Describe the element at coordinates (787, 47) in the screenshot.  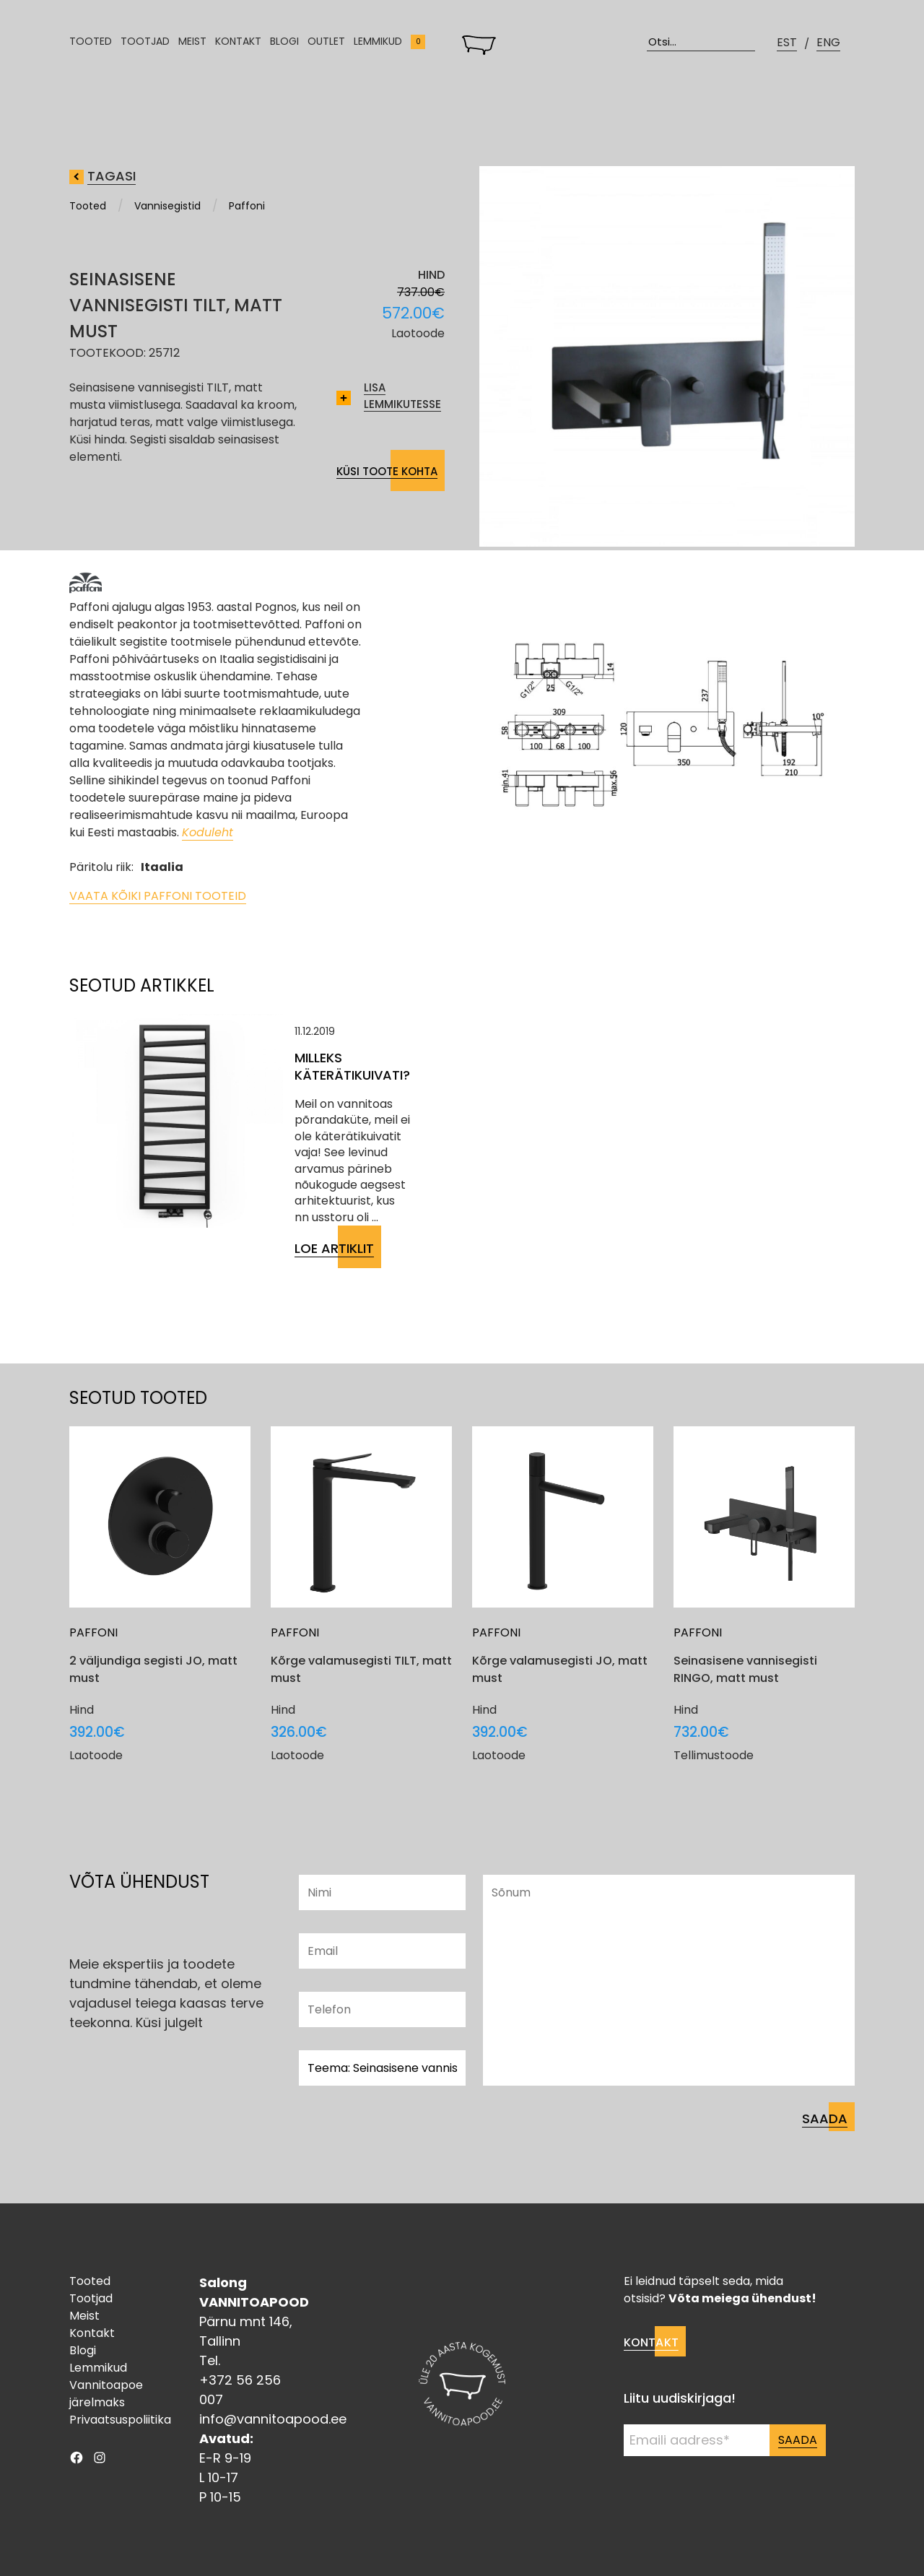
I see `EST` at that location.